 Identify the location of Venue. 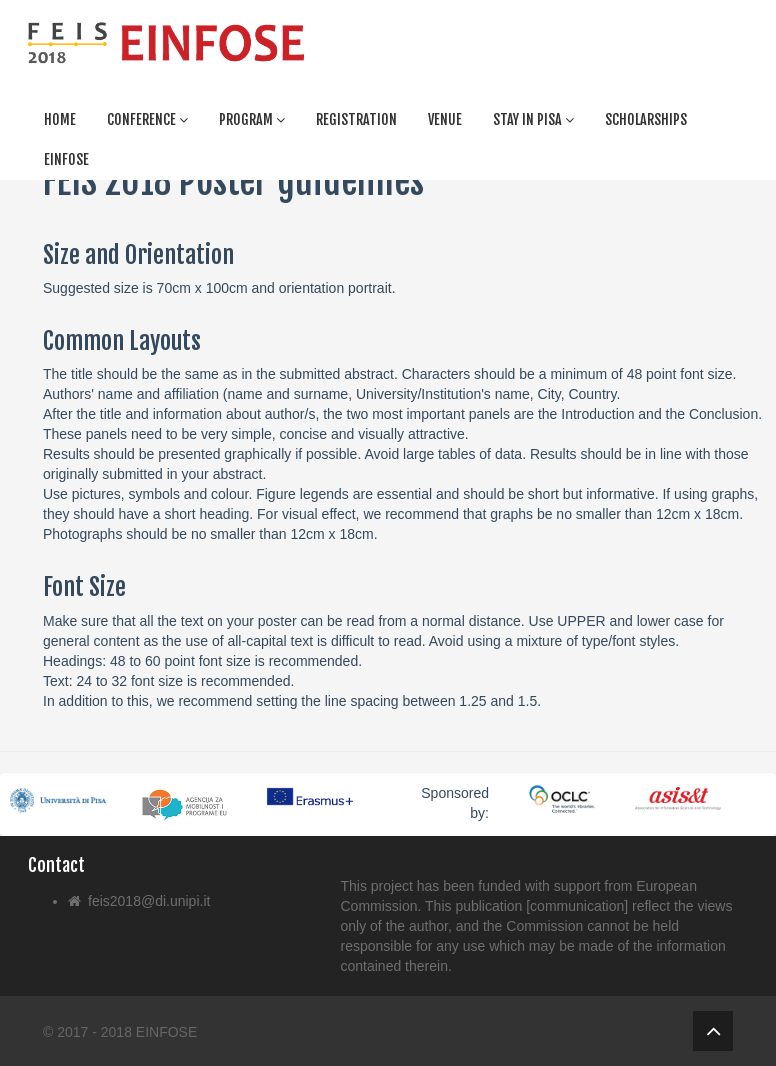
(445, 119).